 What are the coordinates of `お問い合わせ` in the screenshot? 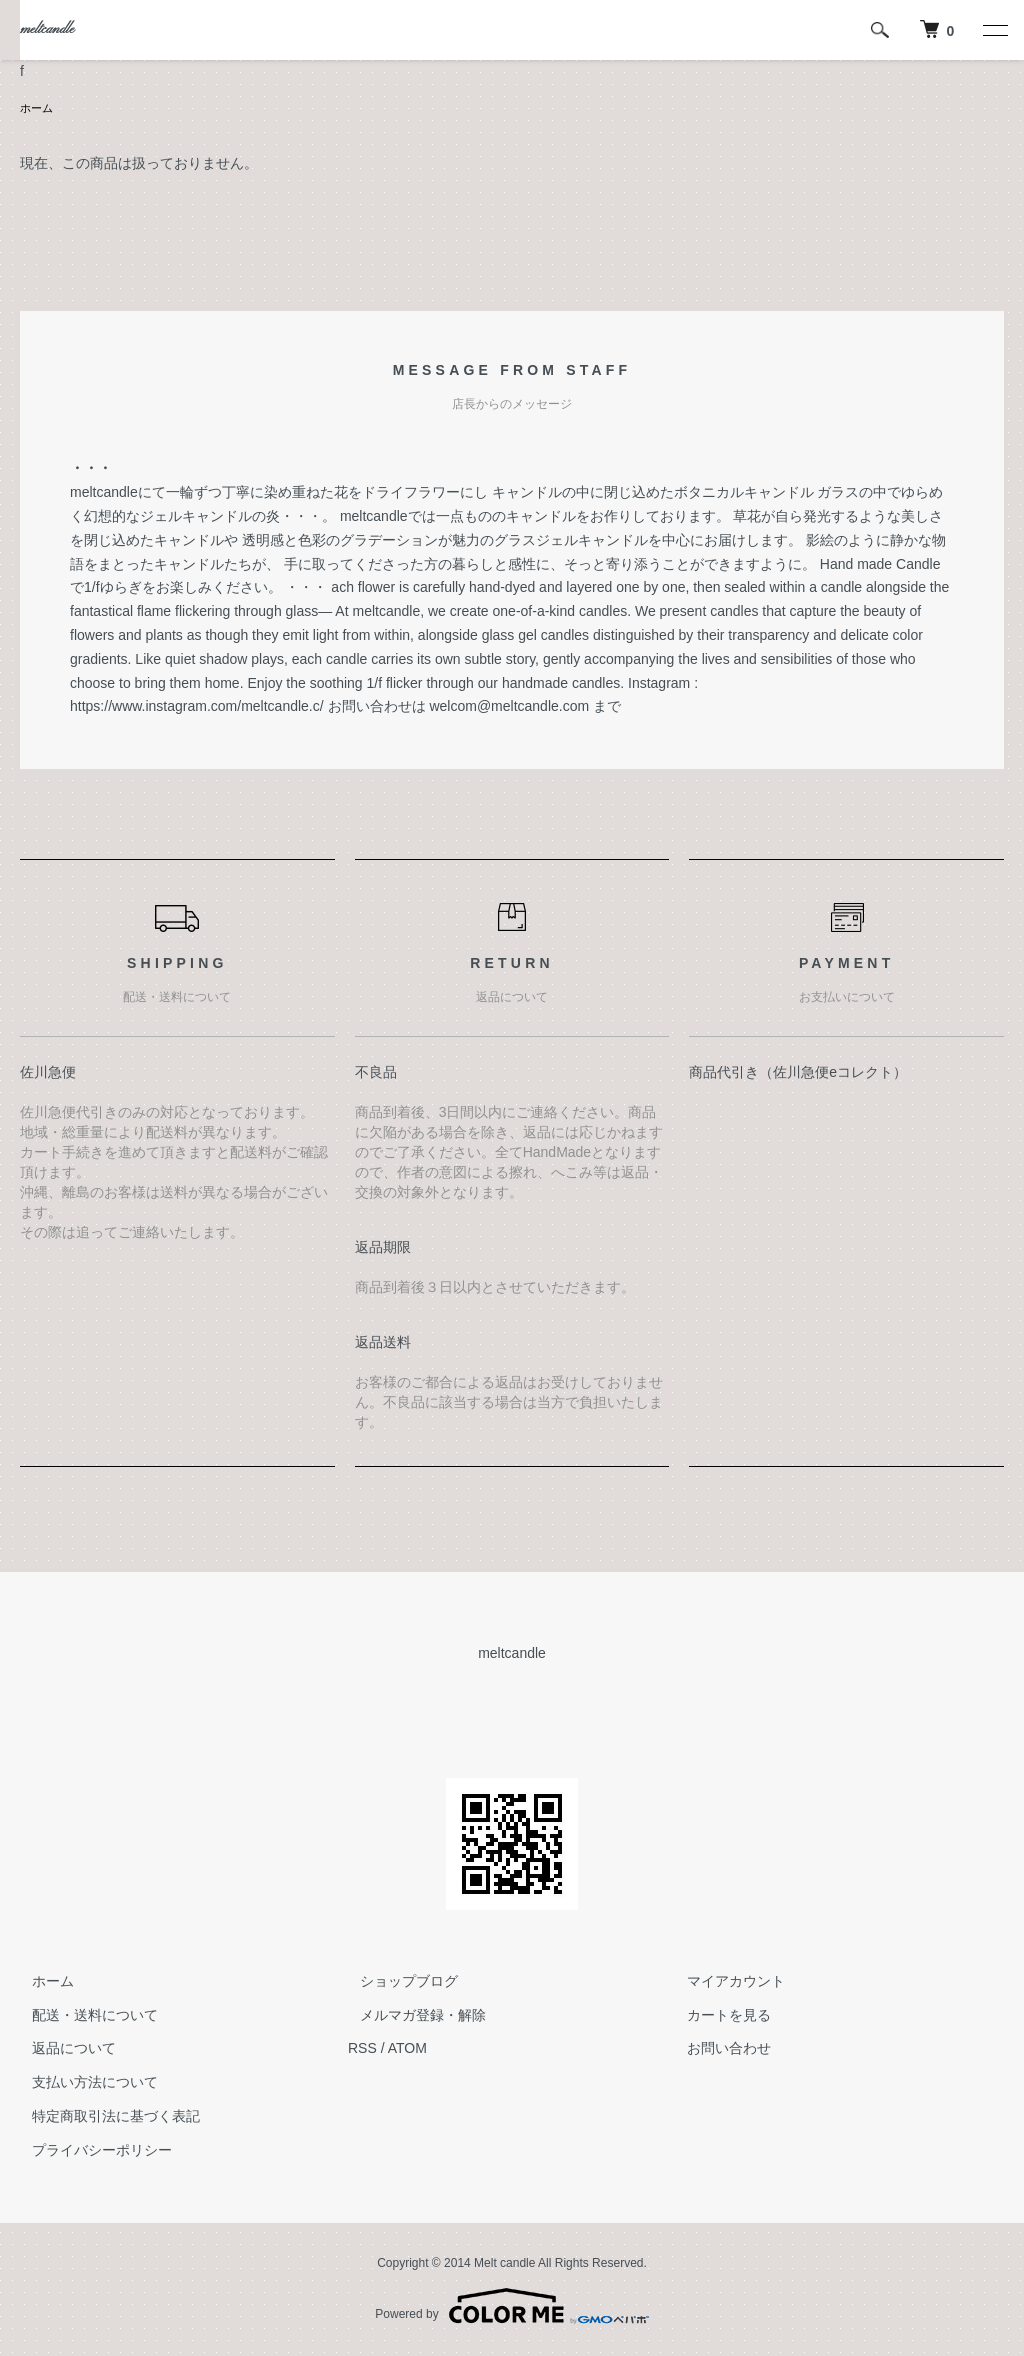 It's located at (718, 2050).